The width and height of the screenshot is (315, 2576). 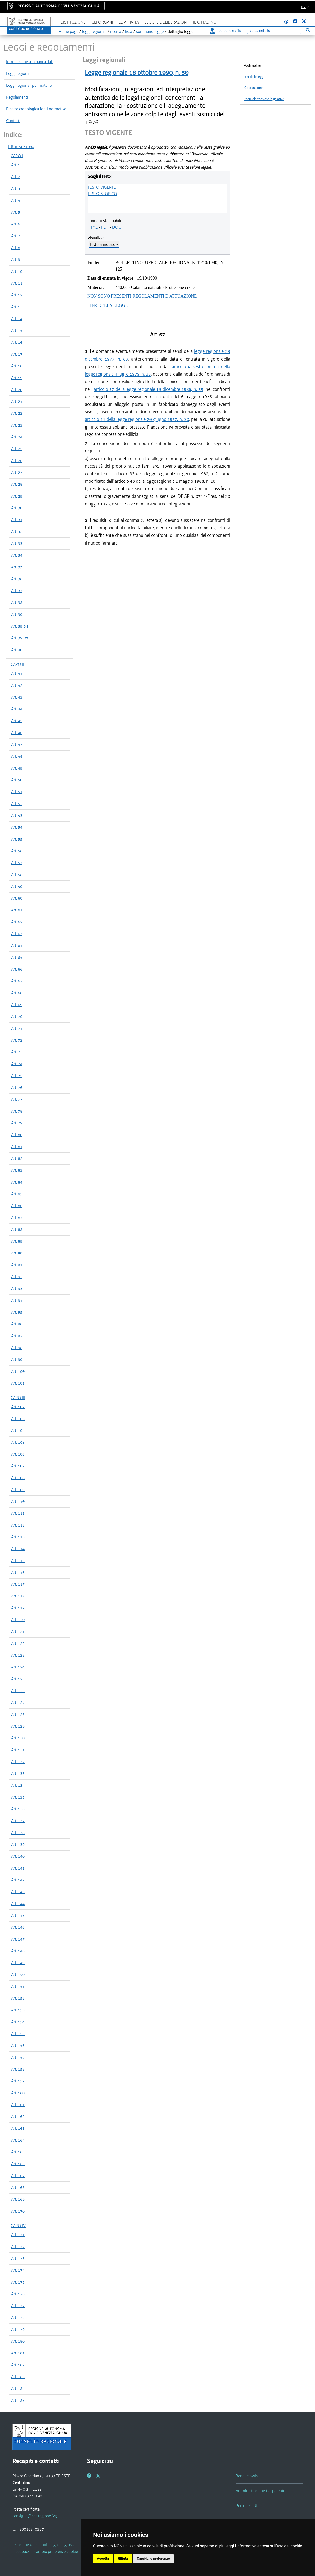 I want to click on Art. 60, so click(x=16, y=898).